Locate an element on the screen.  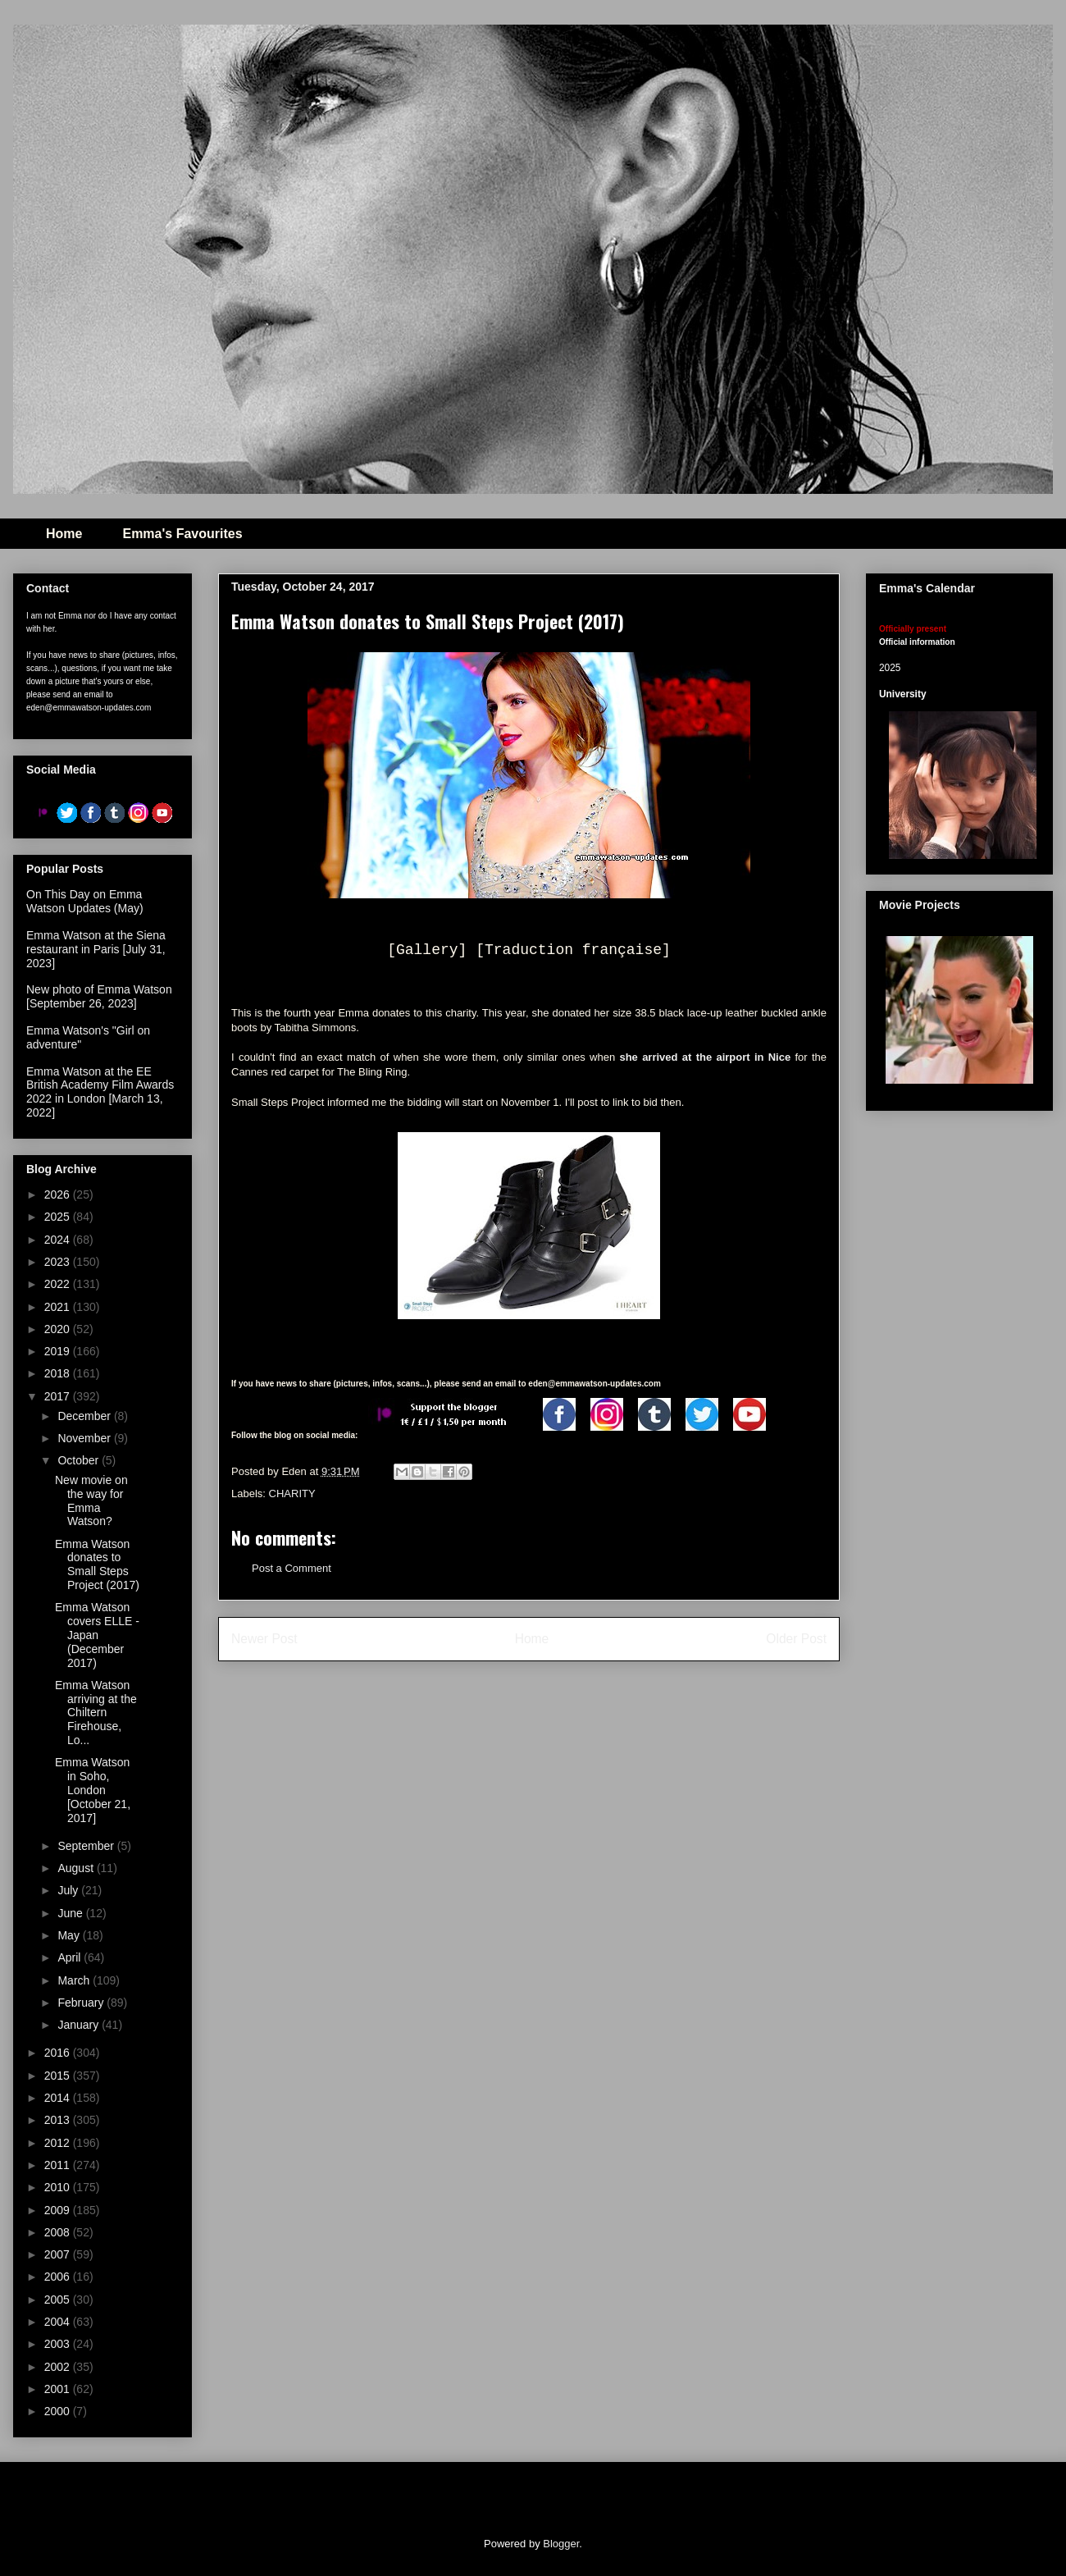
Emma Watson covers ELLE - Japan (December 2017) is located at coordinates (97, 1635).